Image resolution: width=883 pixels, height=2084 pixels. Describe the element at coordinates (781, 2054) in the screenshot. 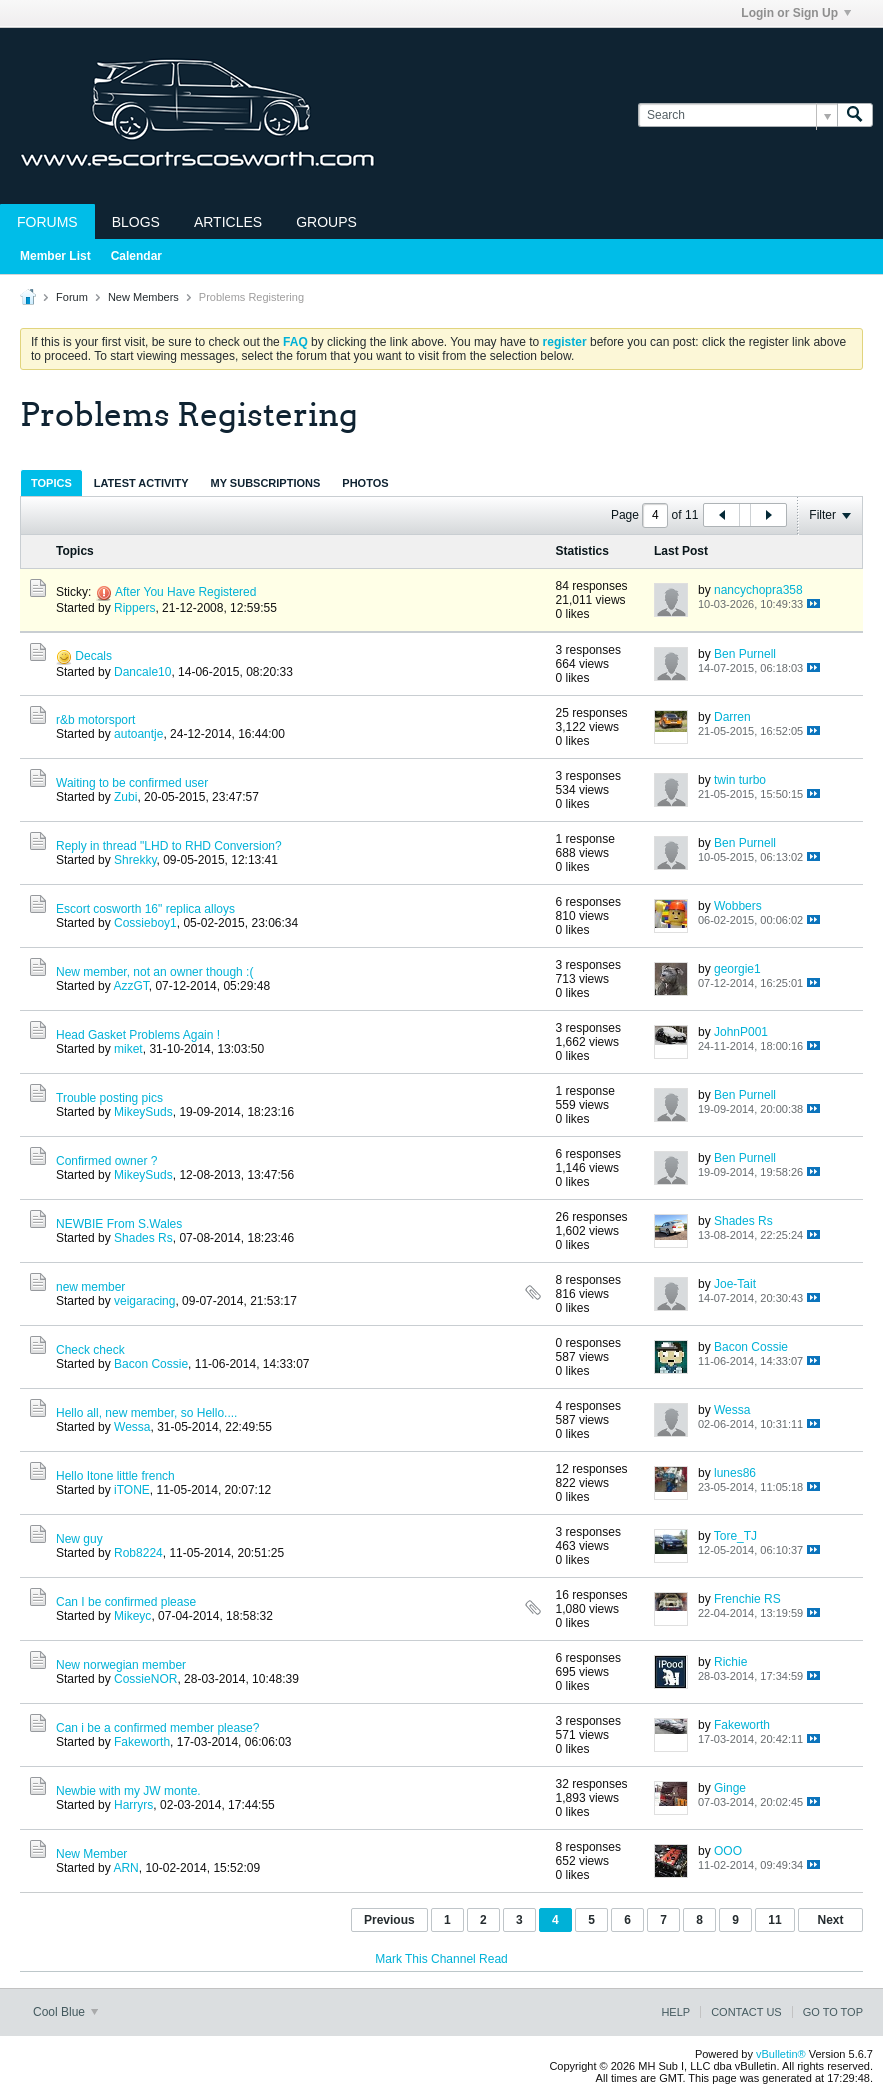

I see `vBulletin®` at that location.